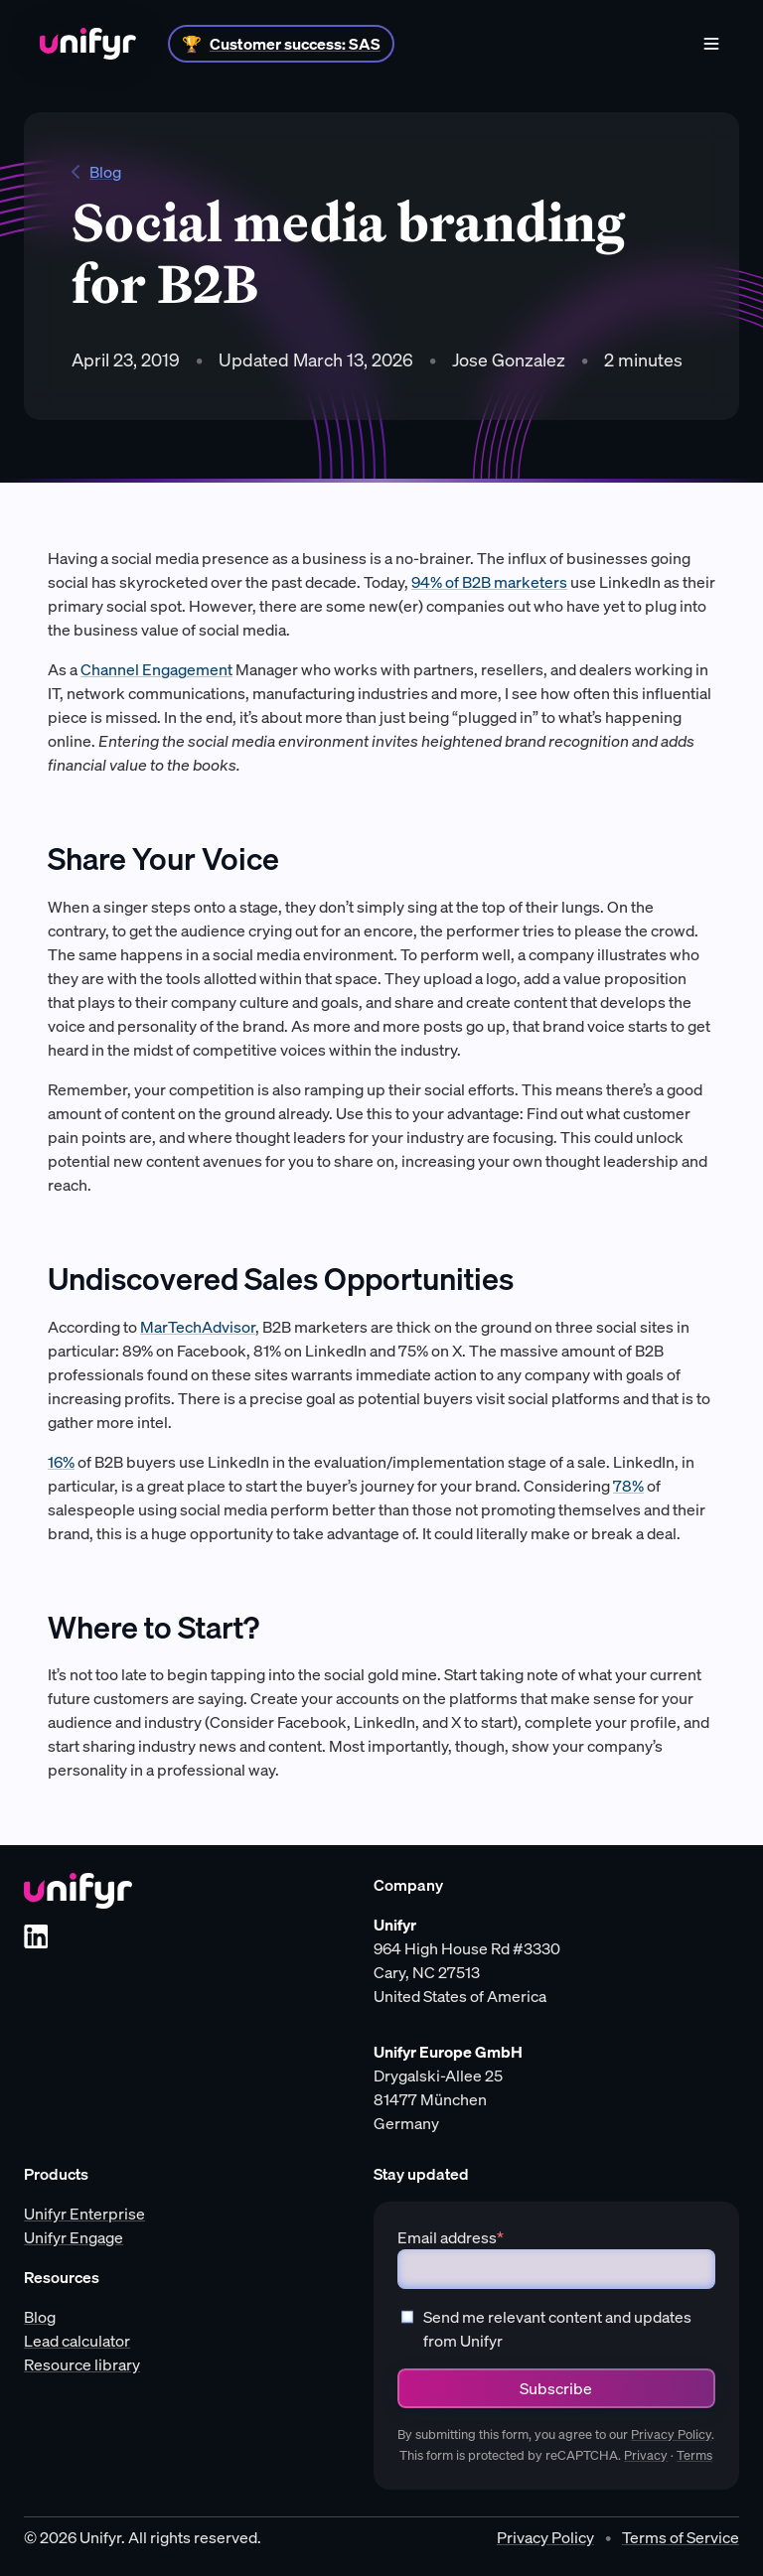 The height and width of the screenshot is (2576, 763). What do you see at coordinates (88, 44) in the screenshot?
I see `[Home]` at bounding box center [88, 44].